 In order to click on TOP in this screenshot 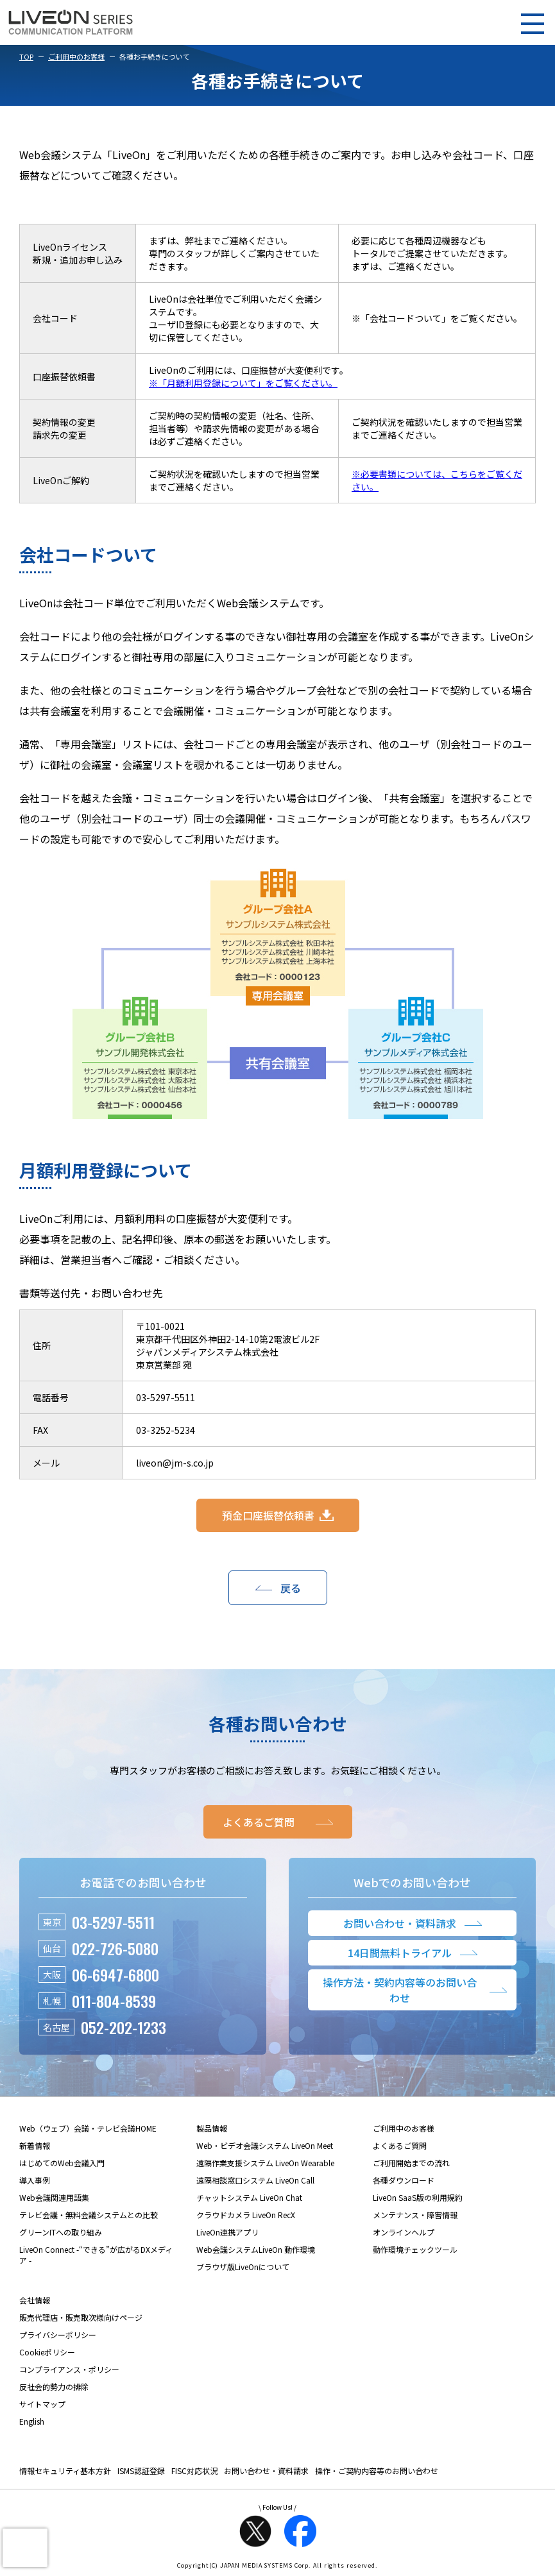, I will do `click(26, 56)`.